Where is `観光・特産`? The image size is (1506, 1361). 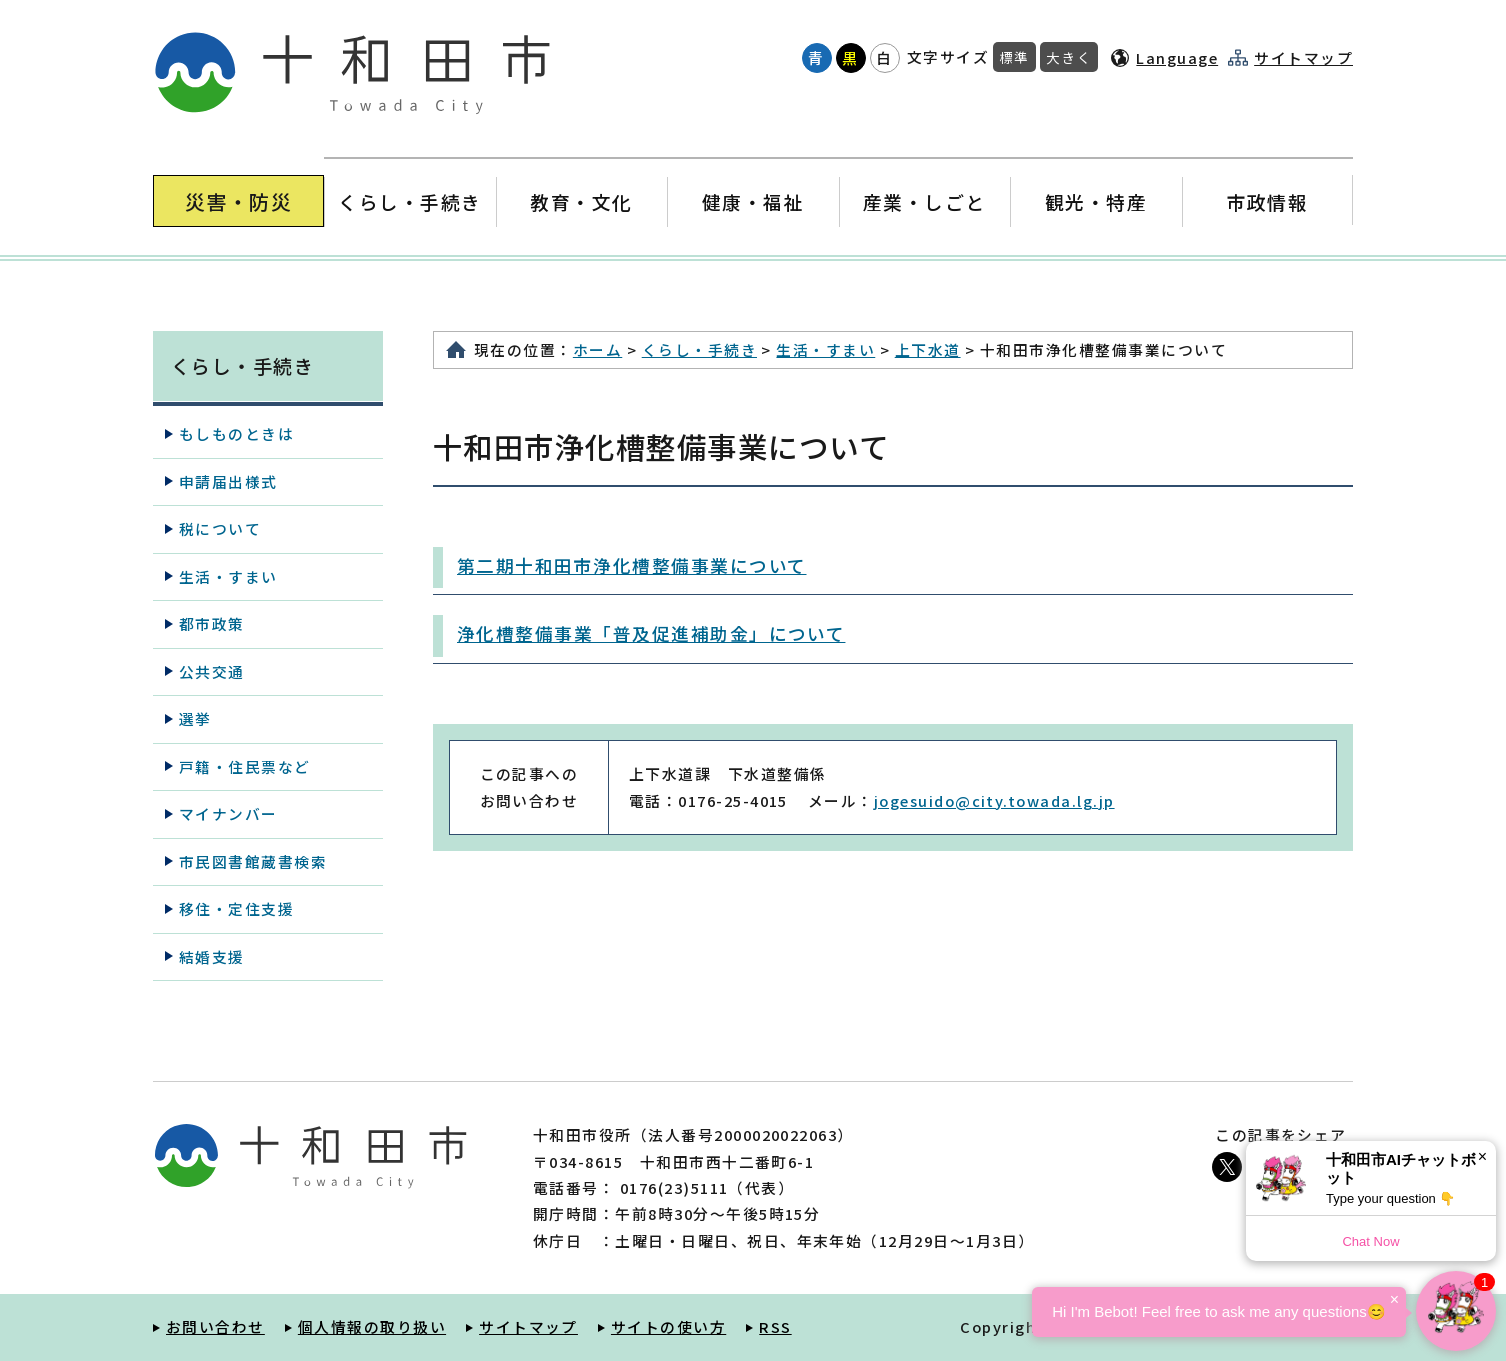 観光・特産 is located at coordinates (1095, 201).